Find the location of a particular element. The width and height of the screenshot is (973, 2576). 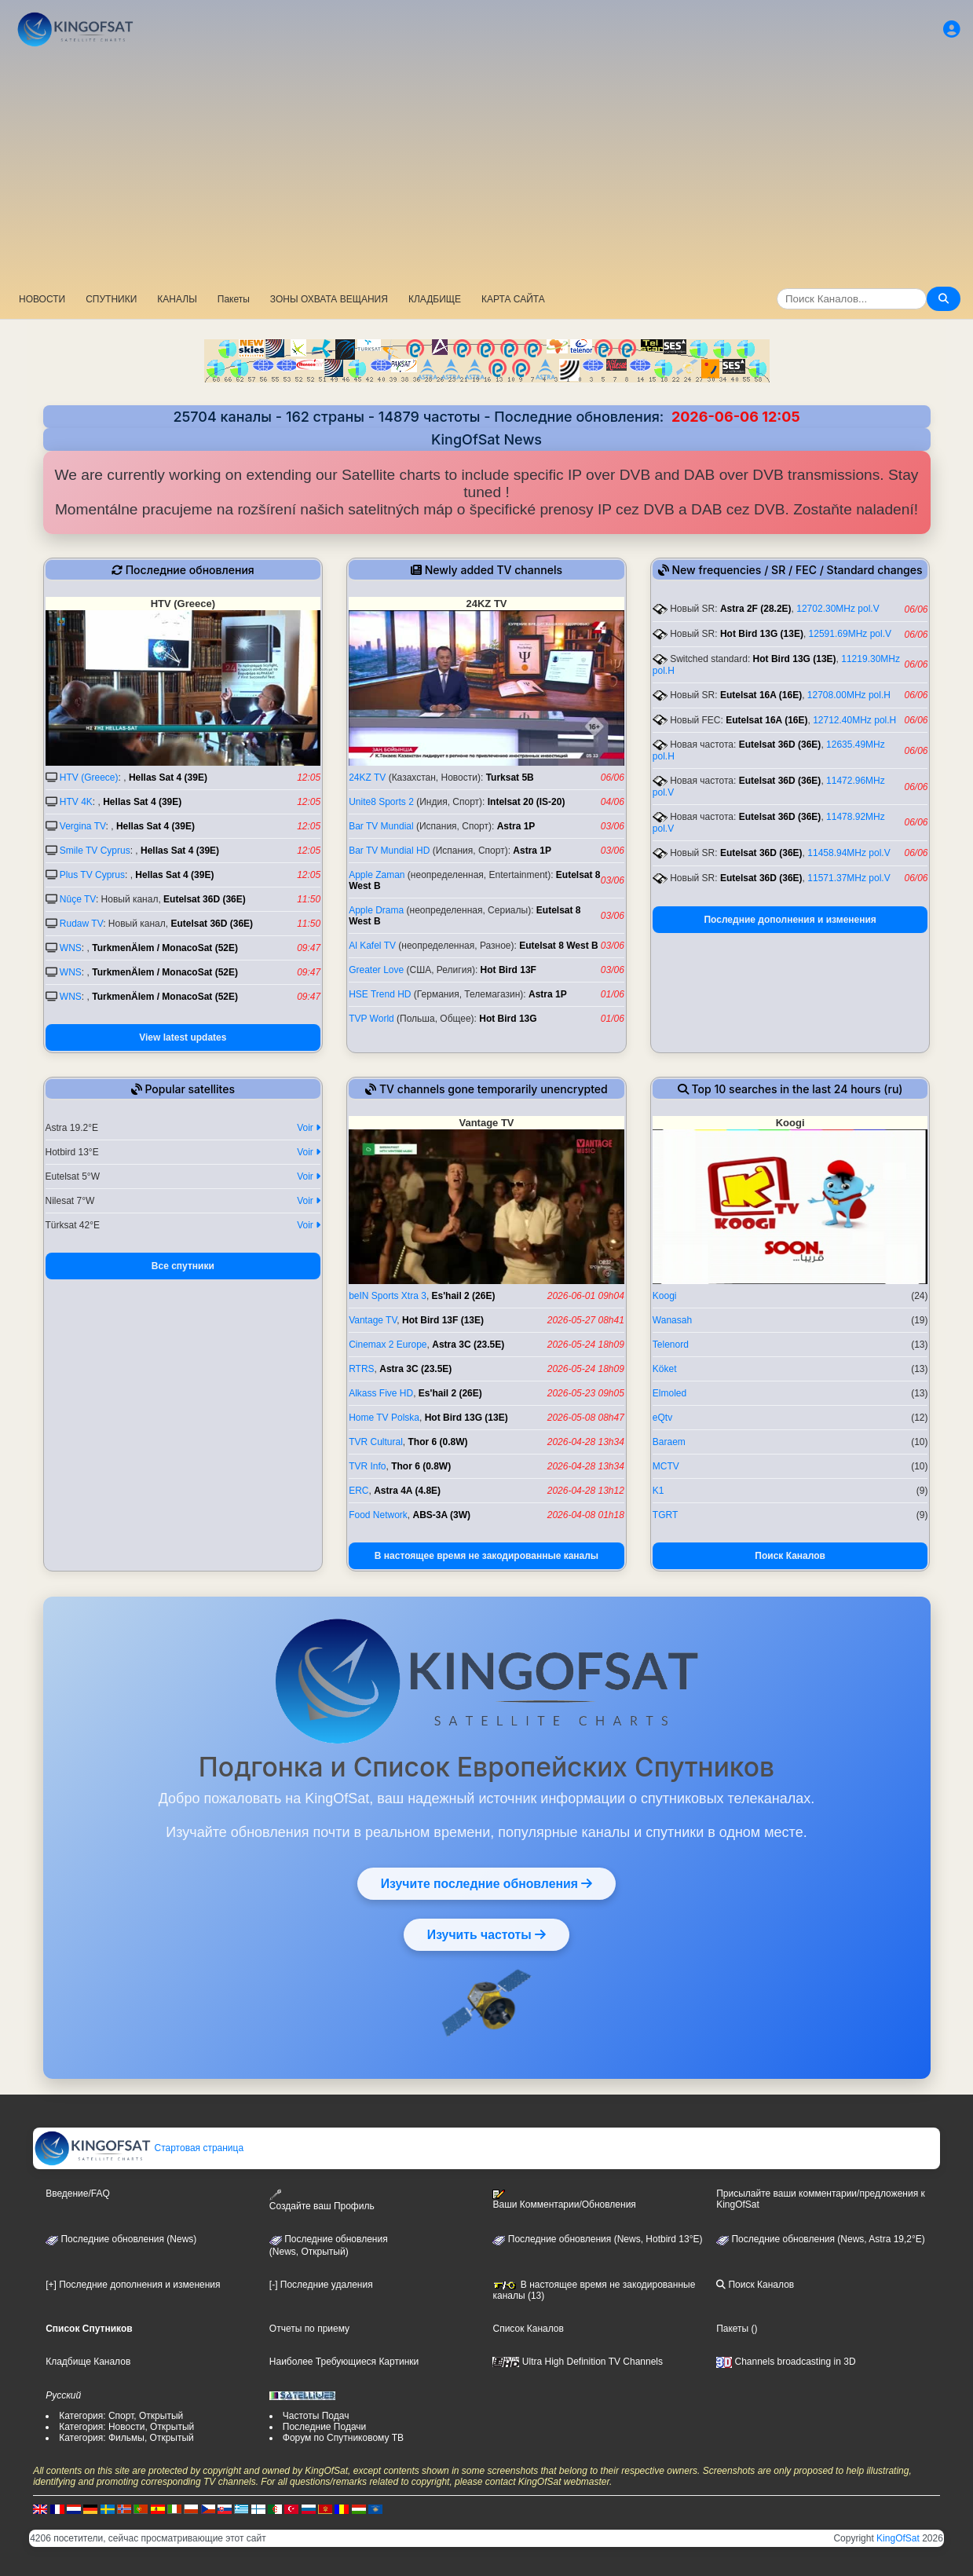

Al Kafel TV is located at coordinates (372, 945).